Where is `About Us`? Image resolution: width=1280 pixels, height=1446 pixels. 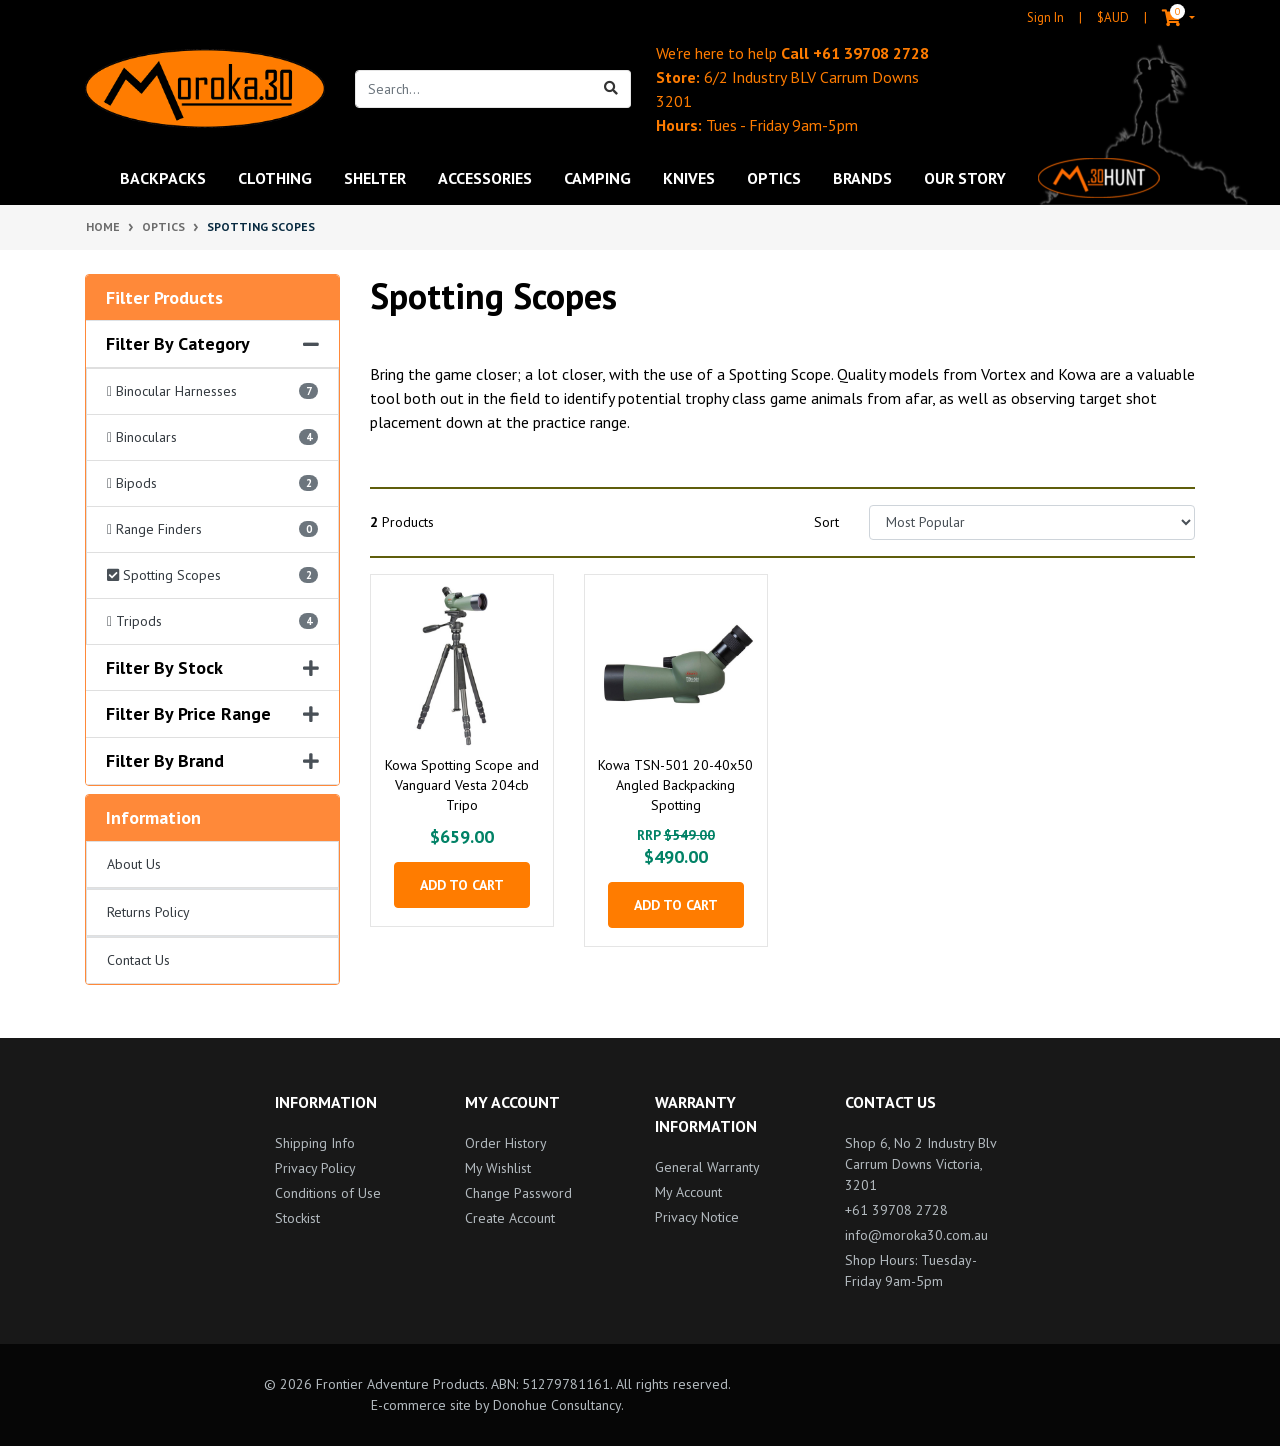
About Us is located at coordinates (134, 864).